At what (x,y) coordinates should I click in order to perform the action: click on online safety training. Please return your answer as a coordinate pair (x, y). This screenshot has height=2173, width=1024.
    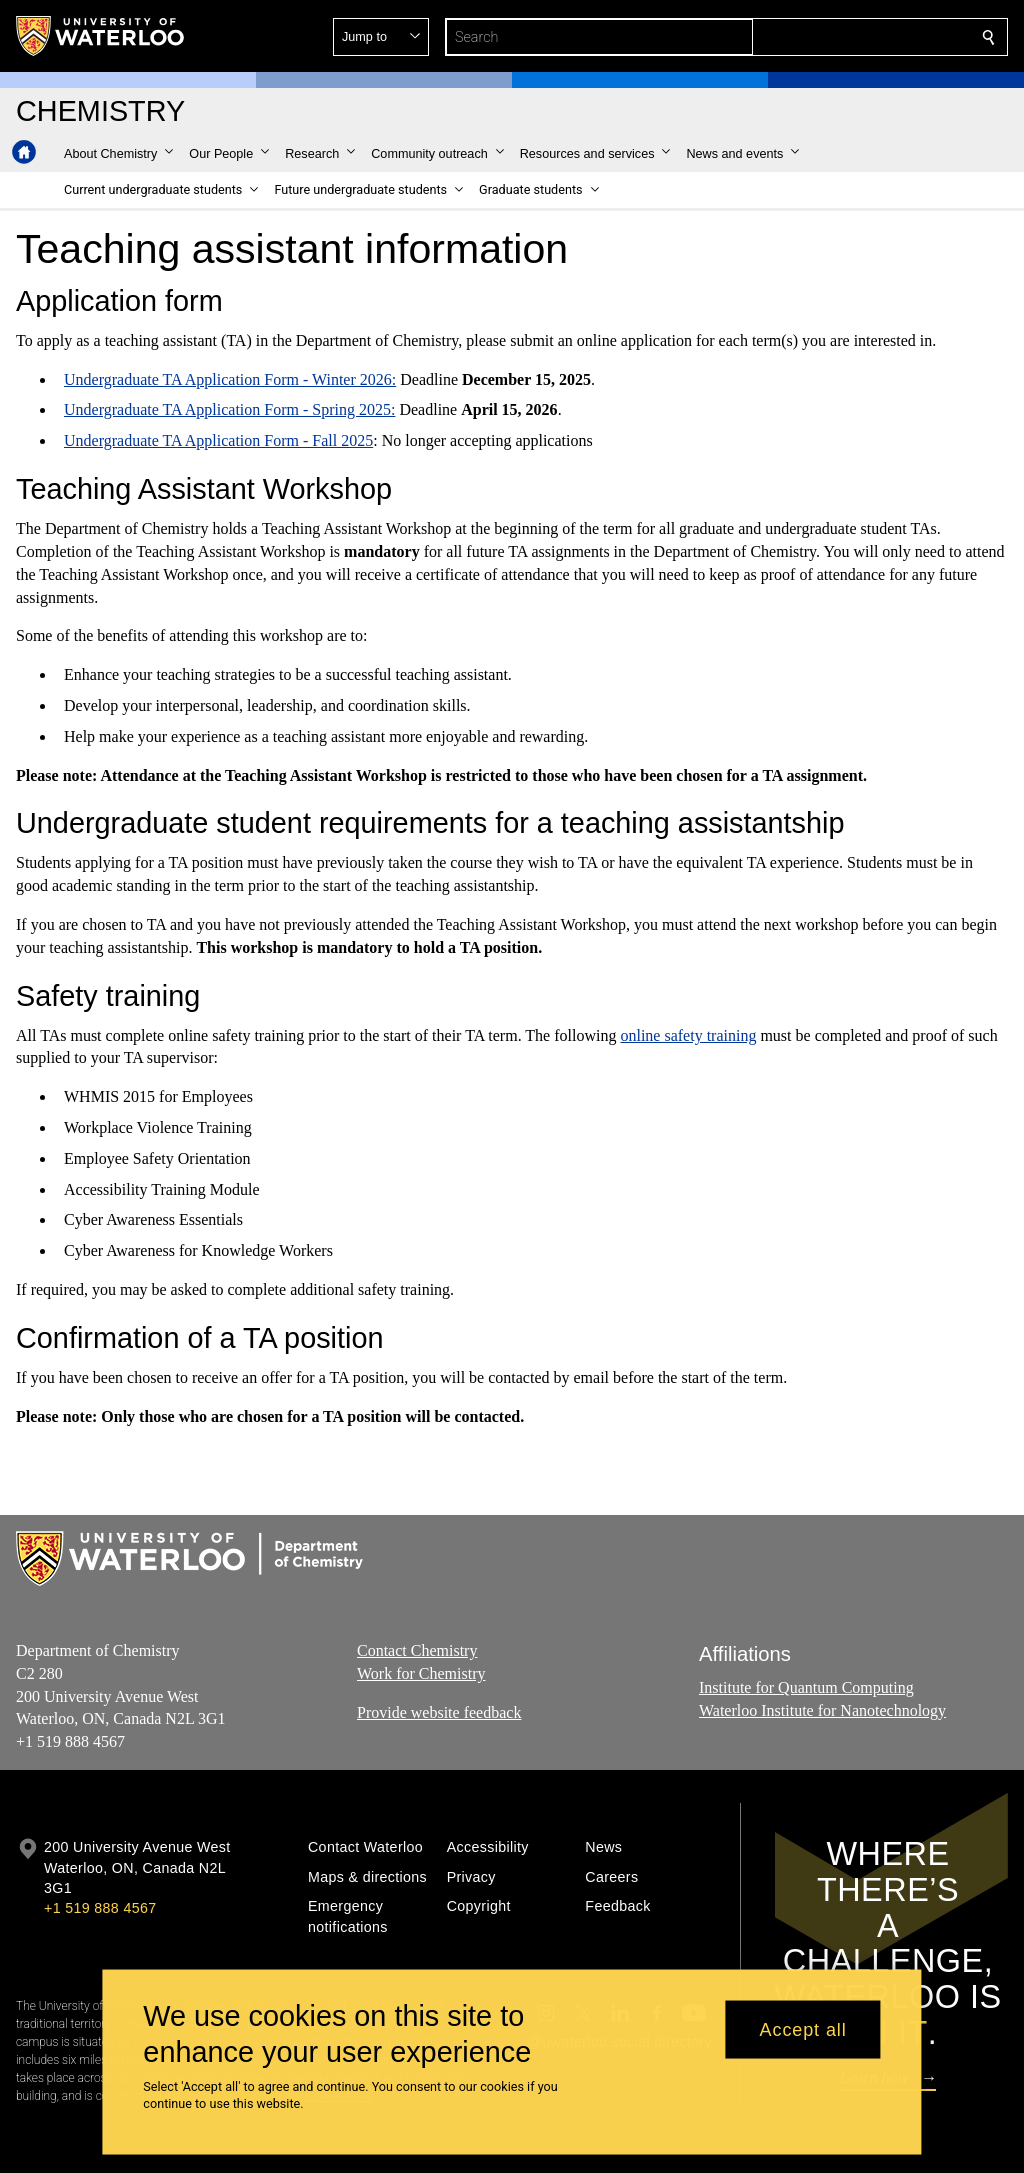
    Looking at the image, I should click on (688, 1035).